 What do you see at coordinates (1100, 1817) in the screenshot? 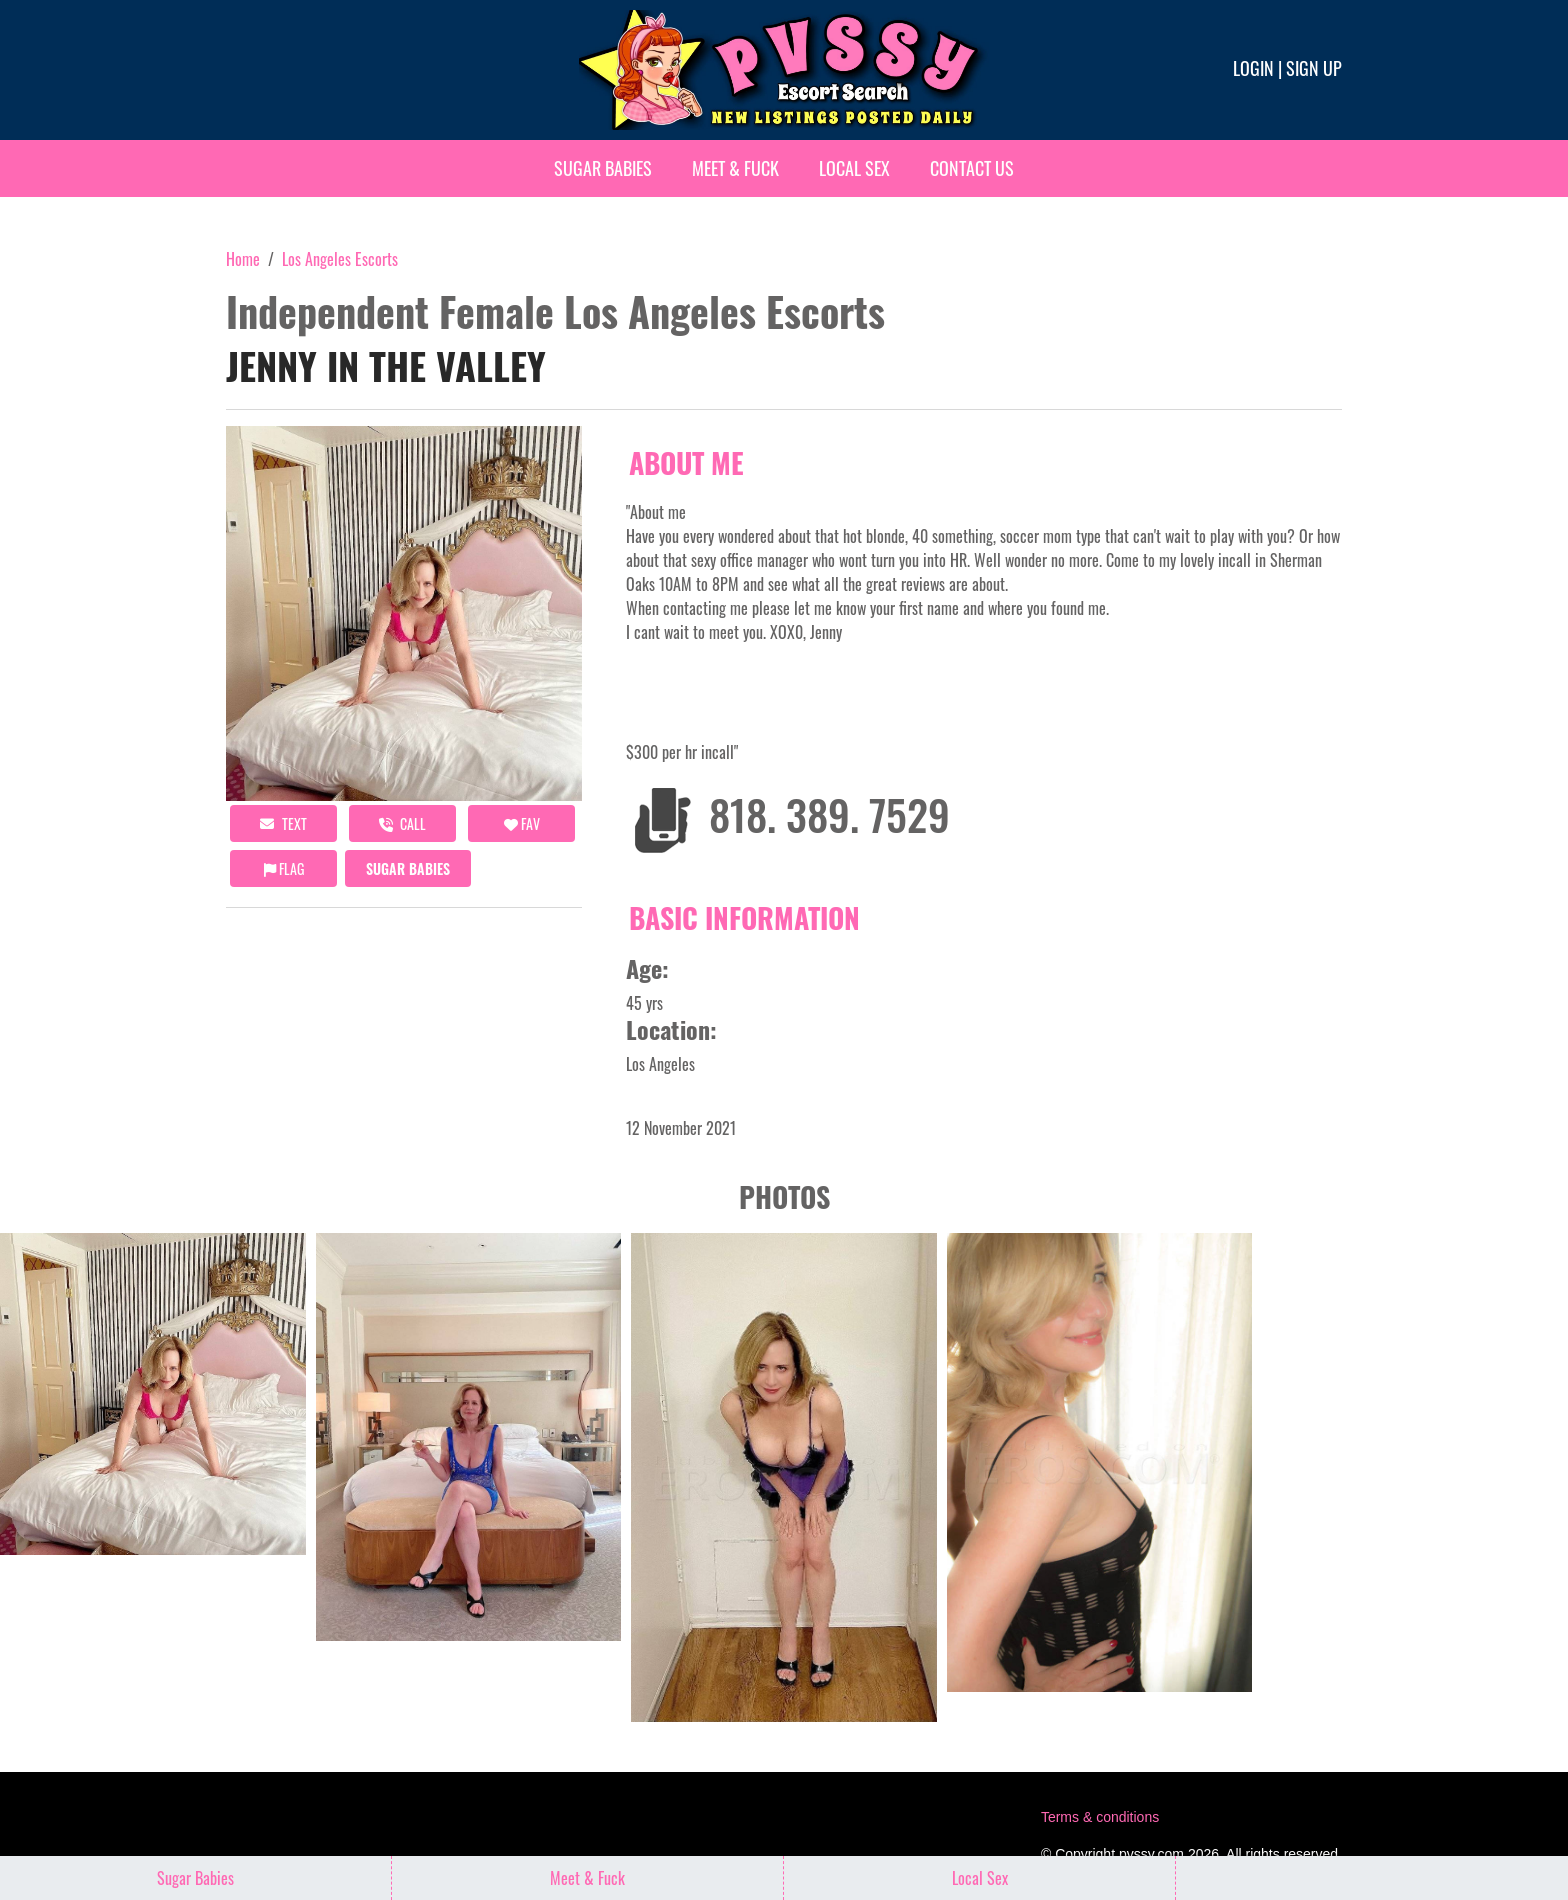
I see `Terms & conditions` at bounding box center [1100, 1817].